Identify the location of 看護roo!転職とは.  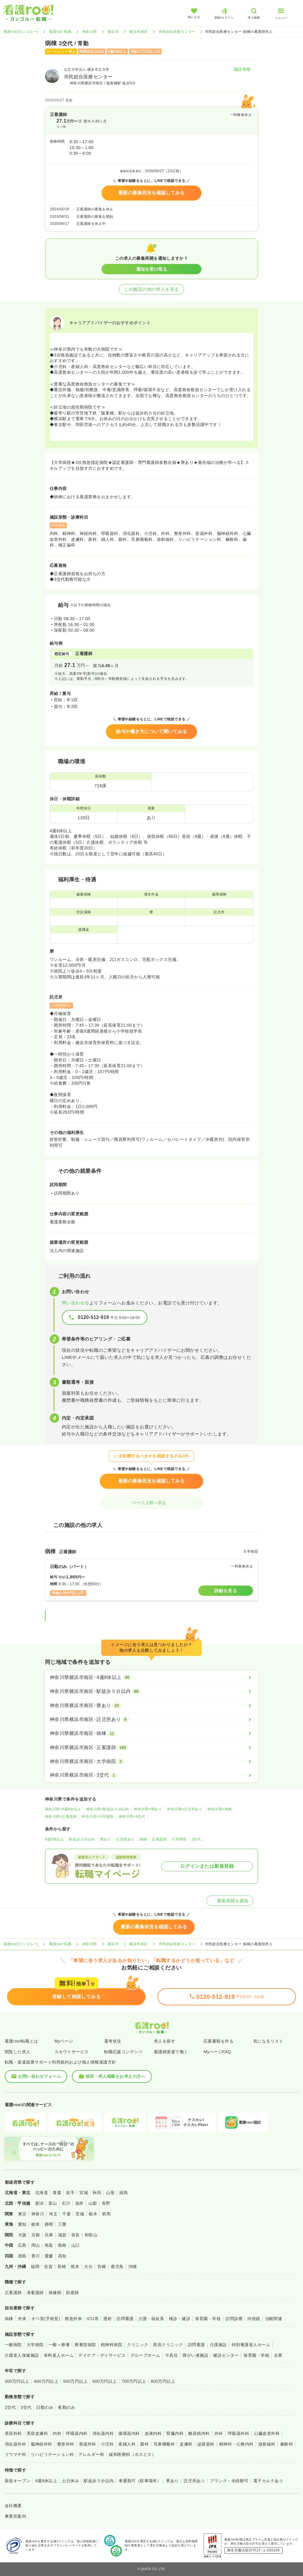
(21, 2041).